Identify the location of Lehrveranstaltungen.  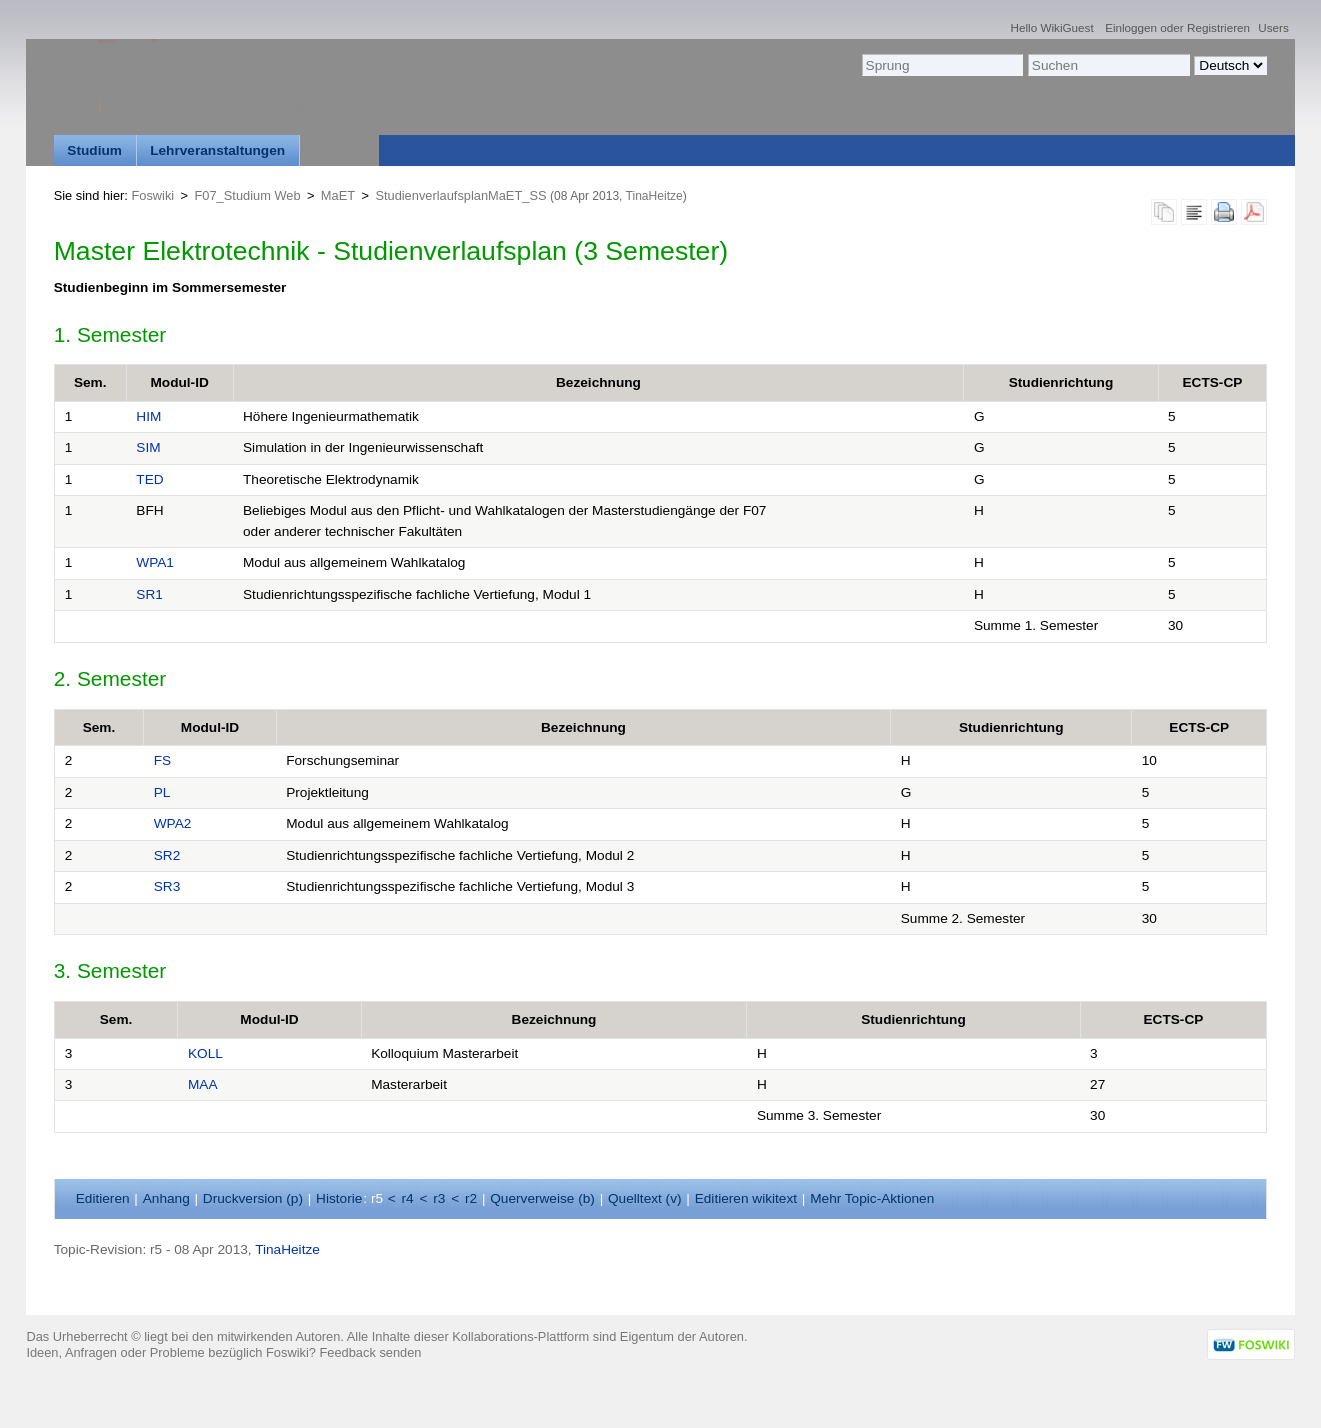
(217, 150).